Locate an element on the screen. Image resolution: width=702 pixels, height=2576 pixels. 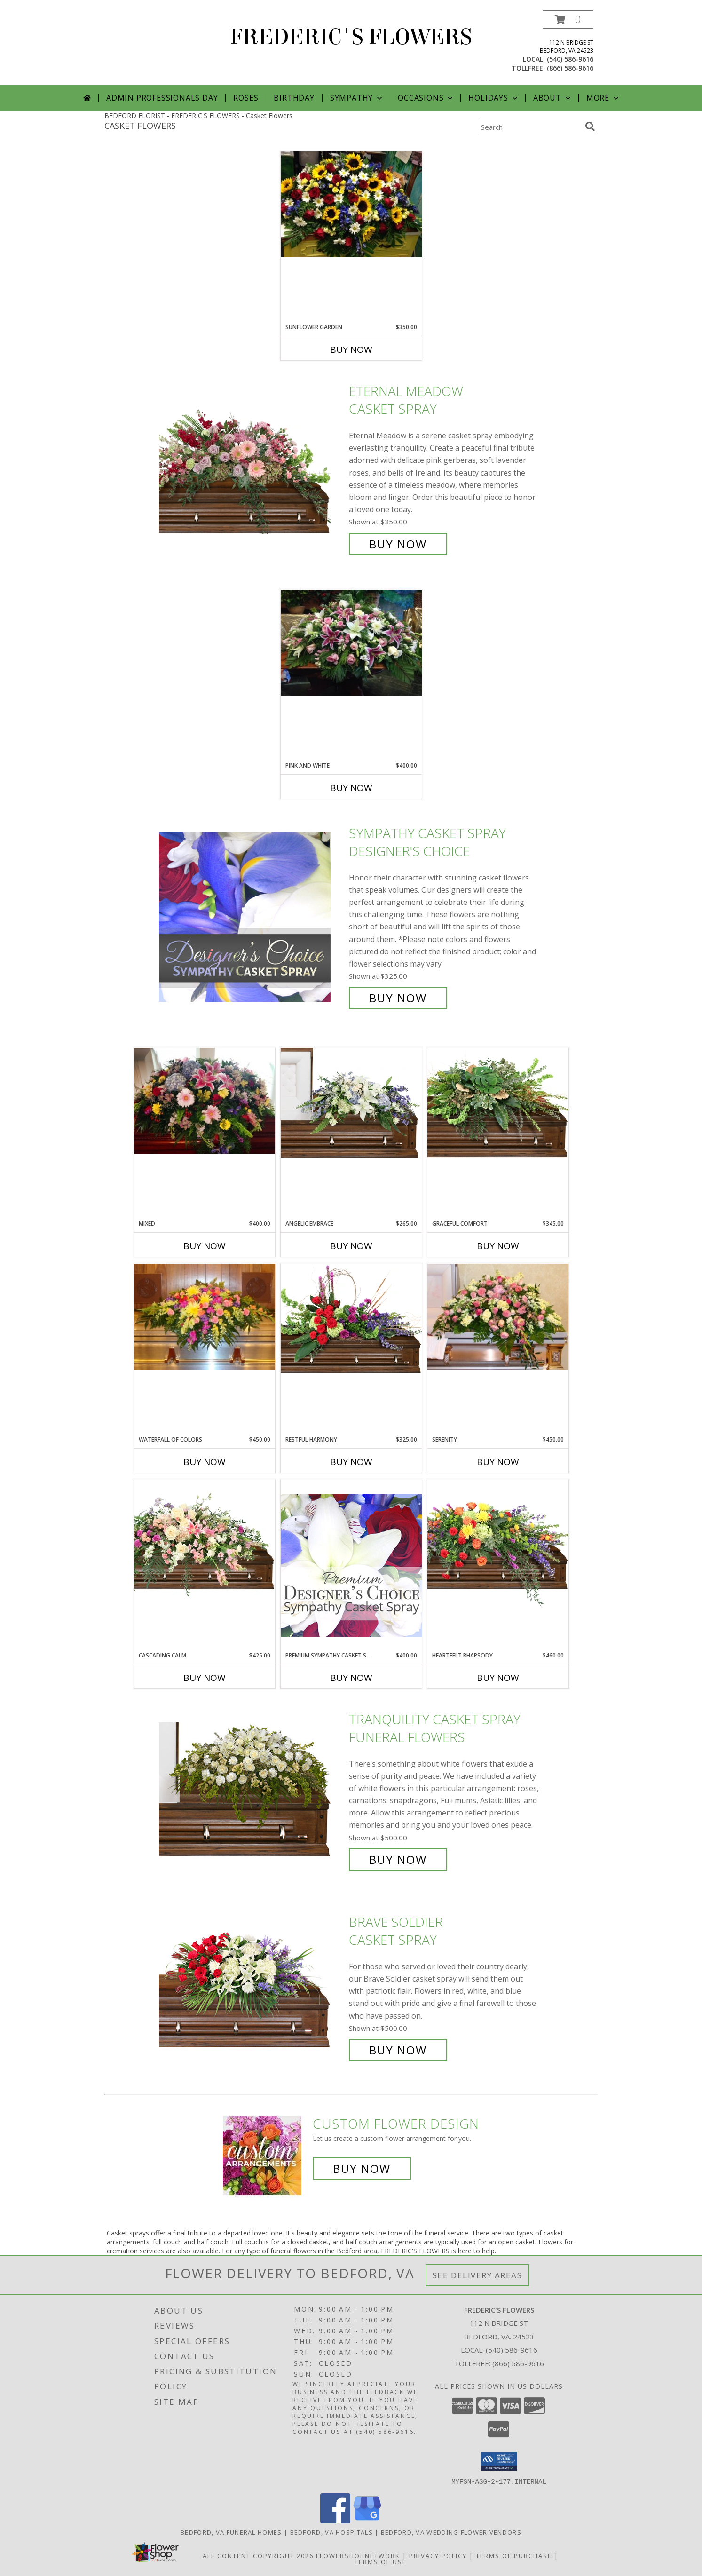
[View Angelic Embrace Casket Spray Info] is located at coordinates (351, 1103).